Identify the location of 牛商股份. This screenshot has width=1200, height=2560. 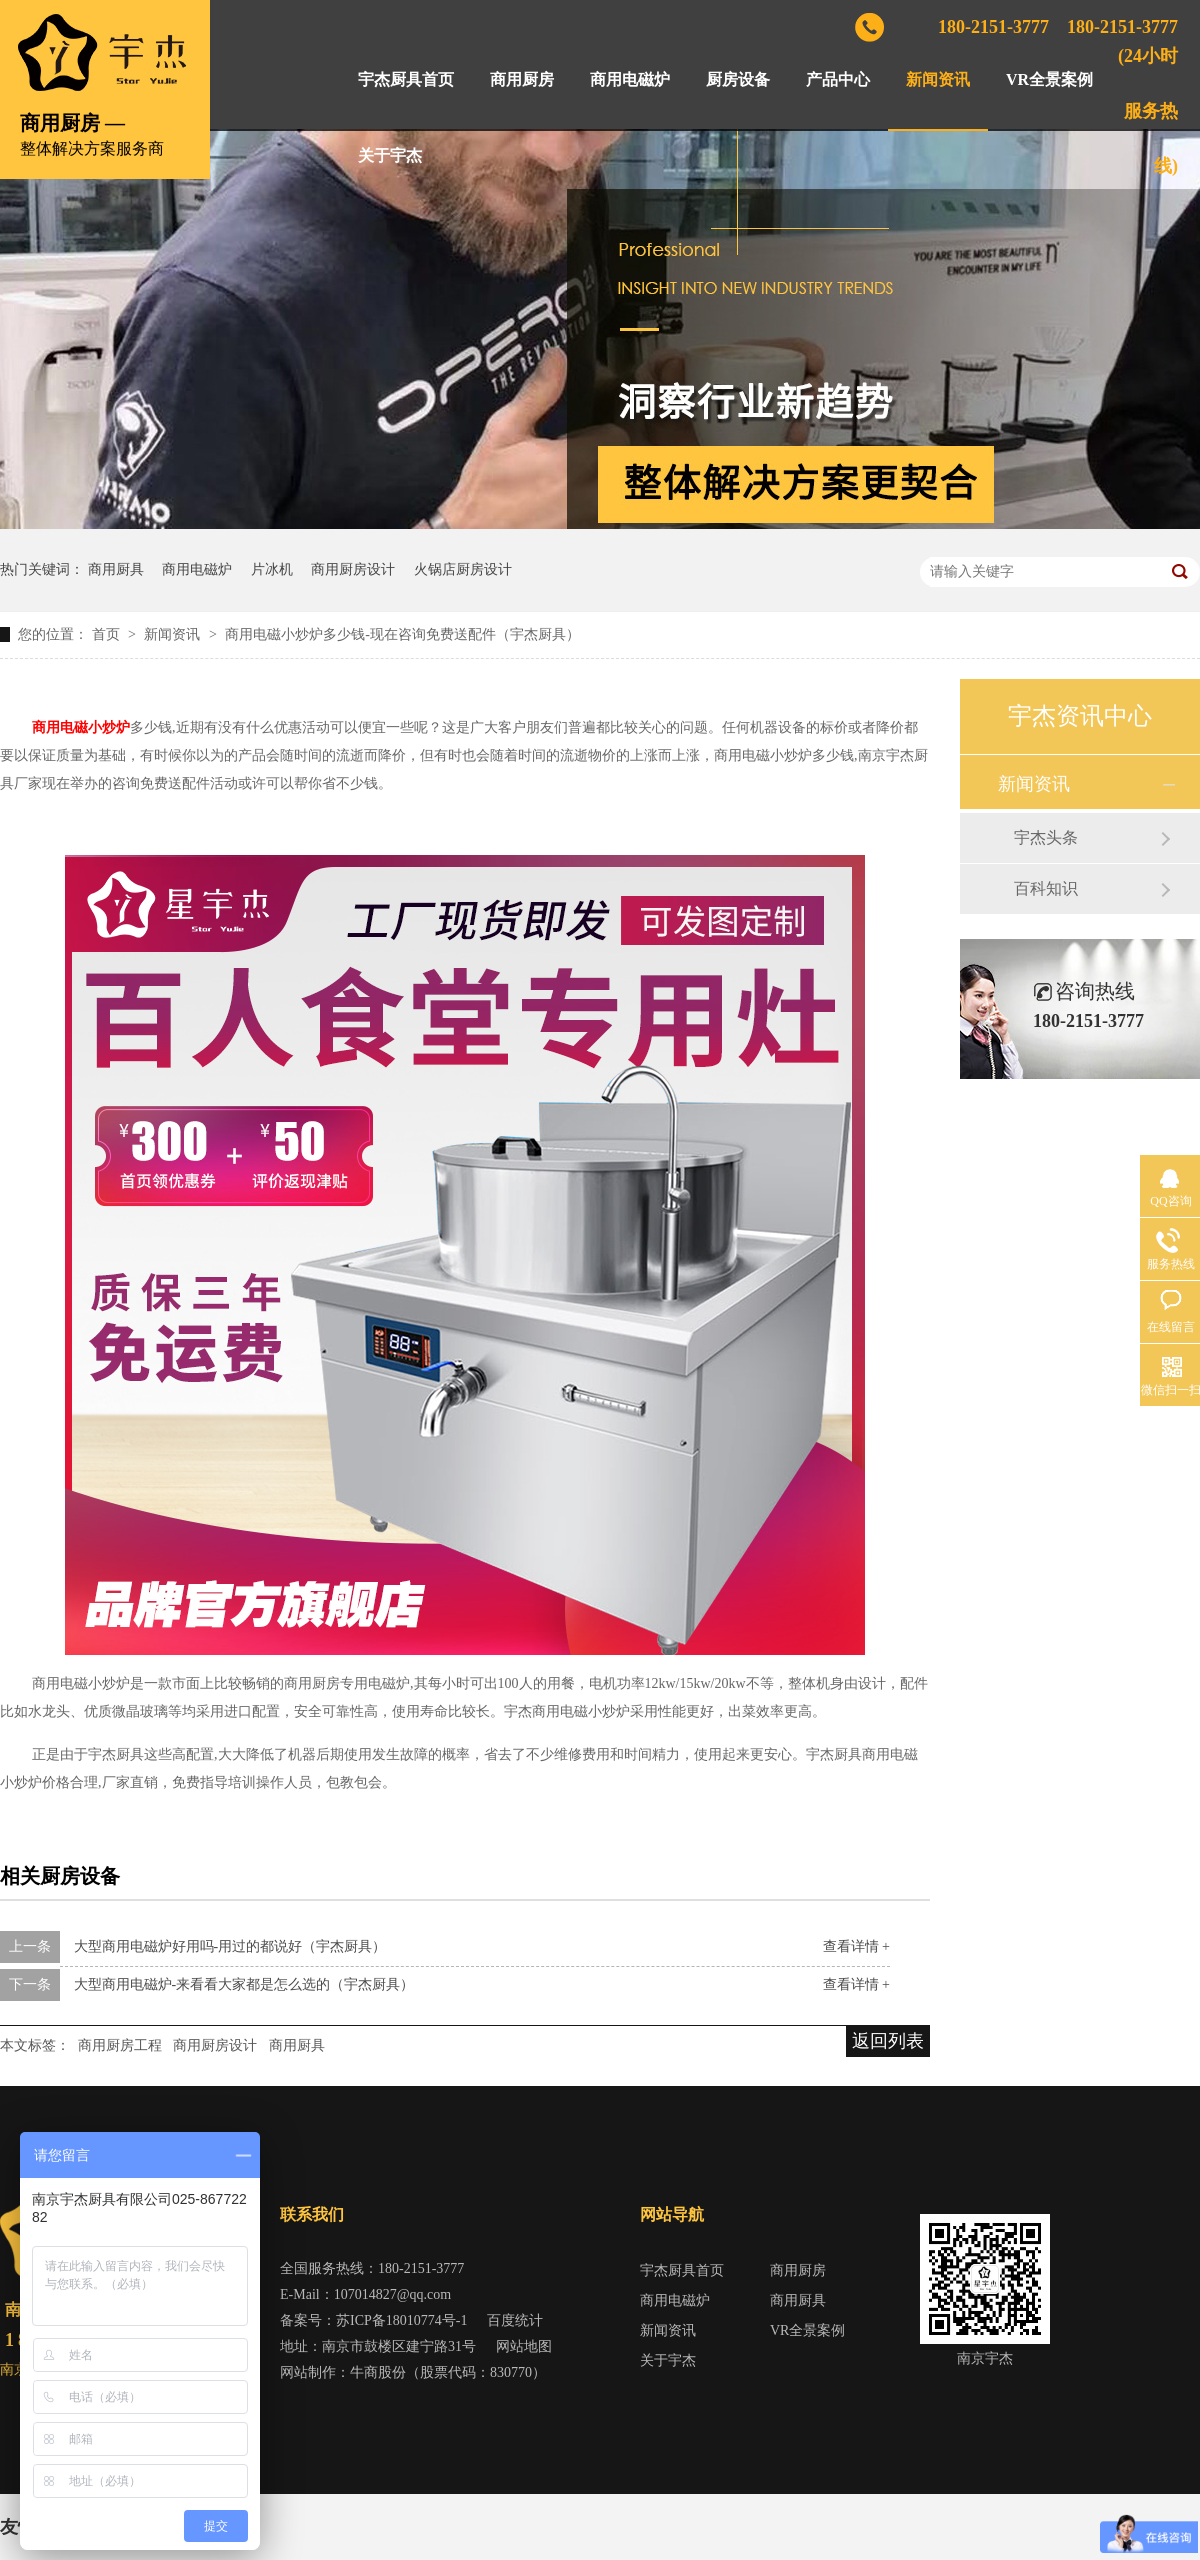
(378, 2372).